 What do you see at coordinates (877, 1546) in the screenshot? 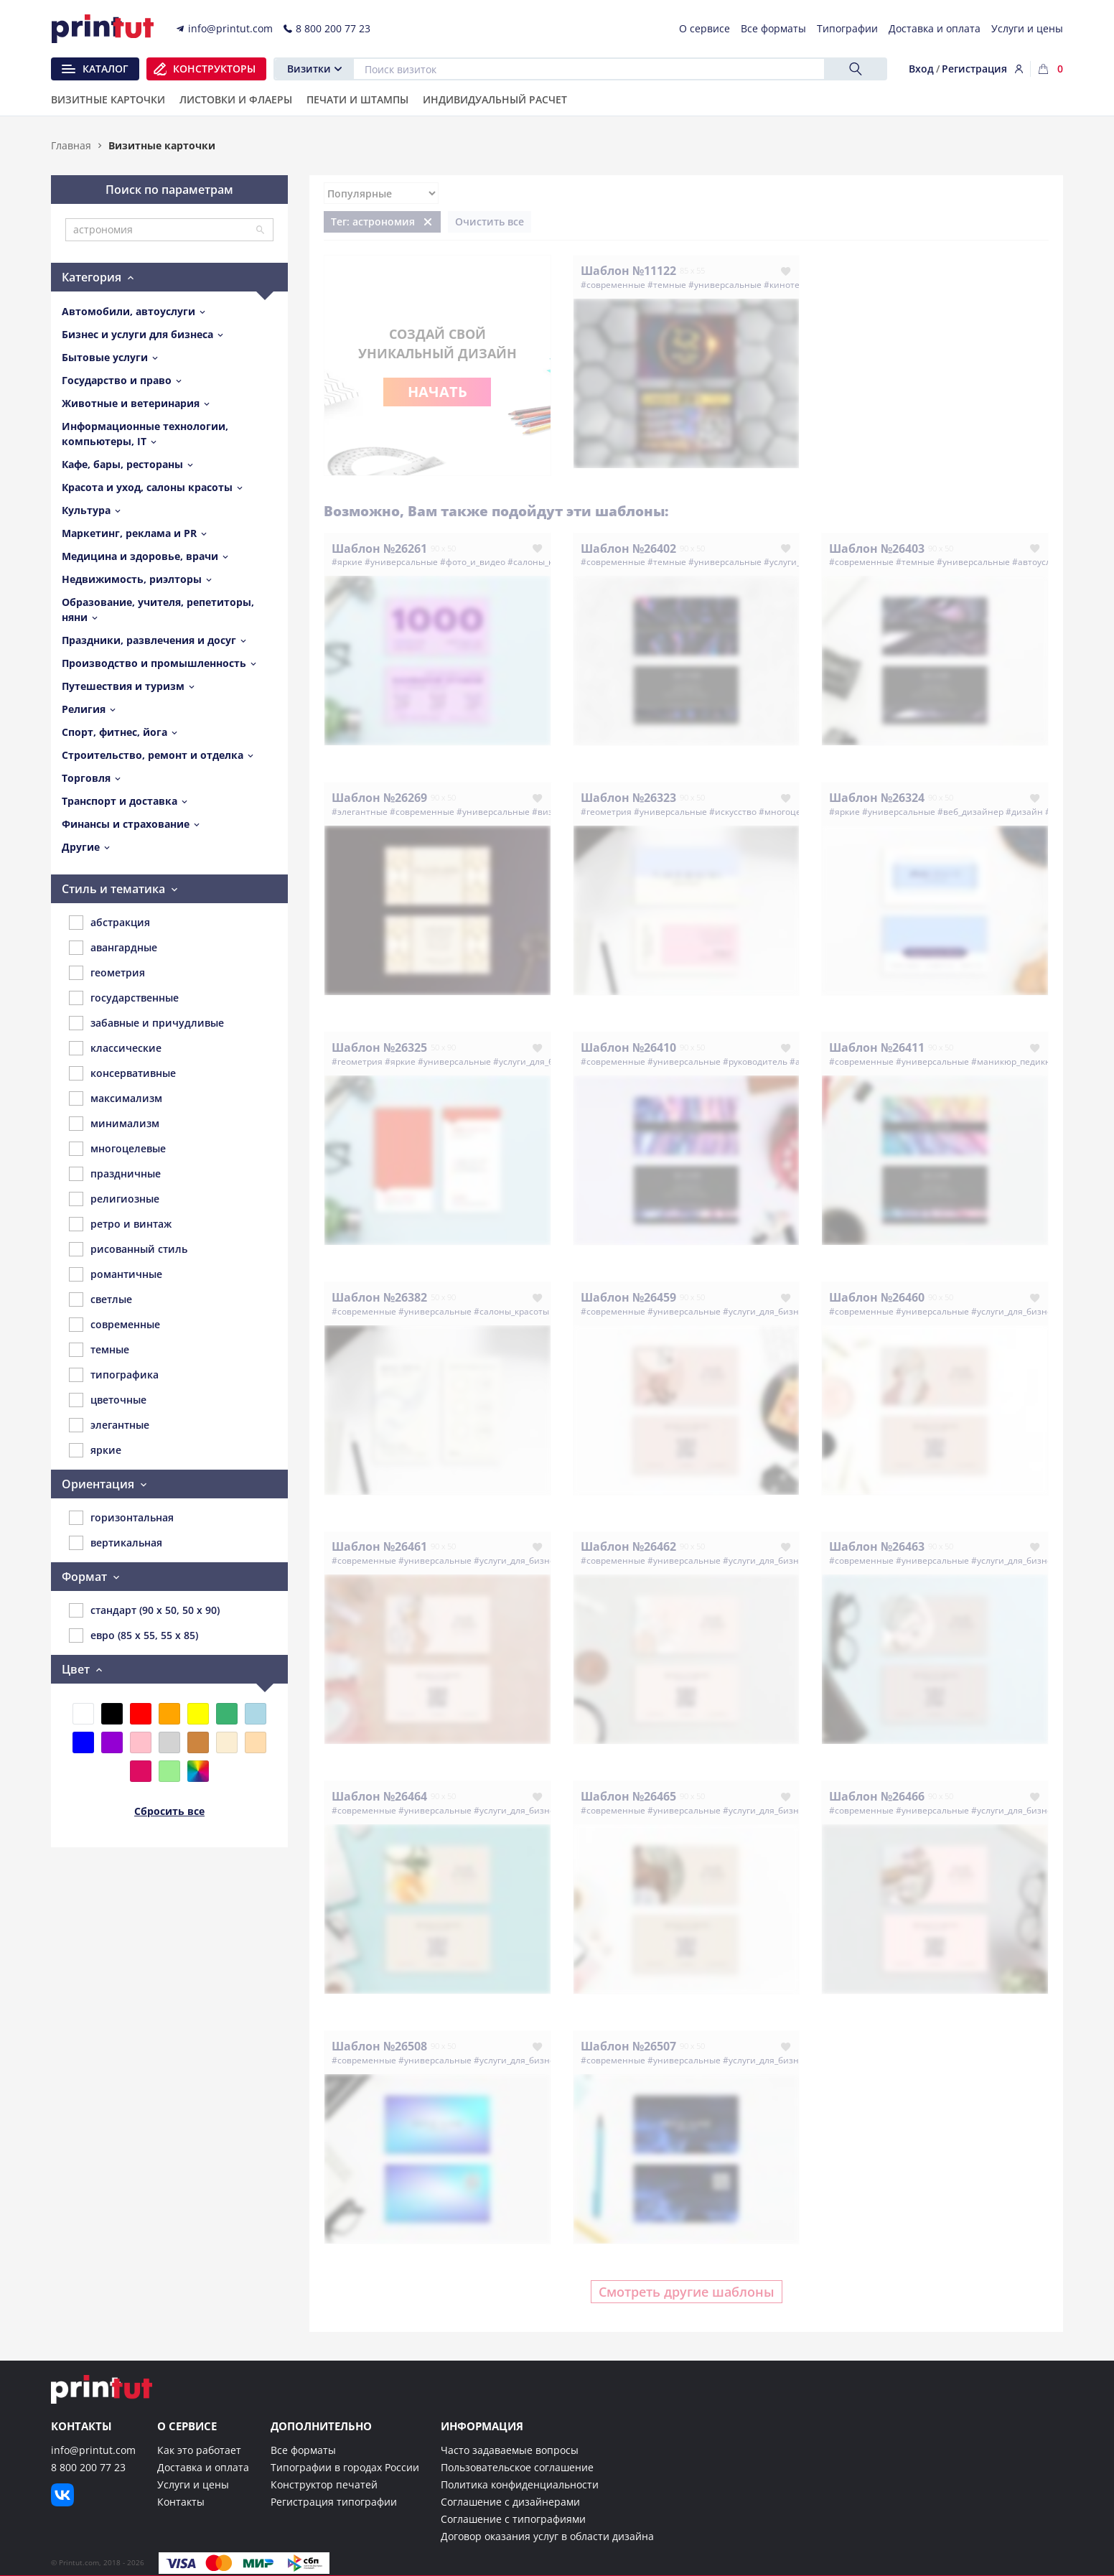
I see `Шаблон №26463` at bounding box center [877, 1546].